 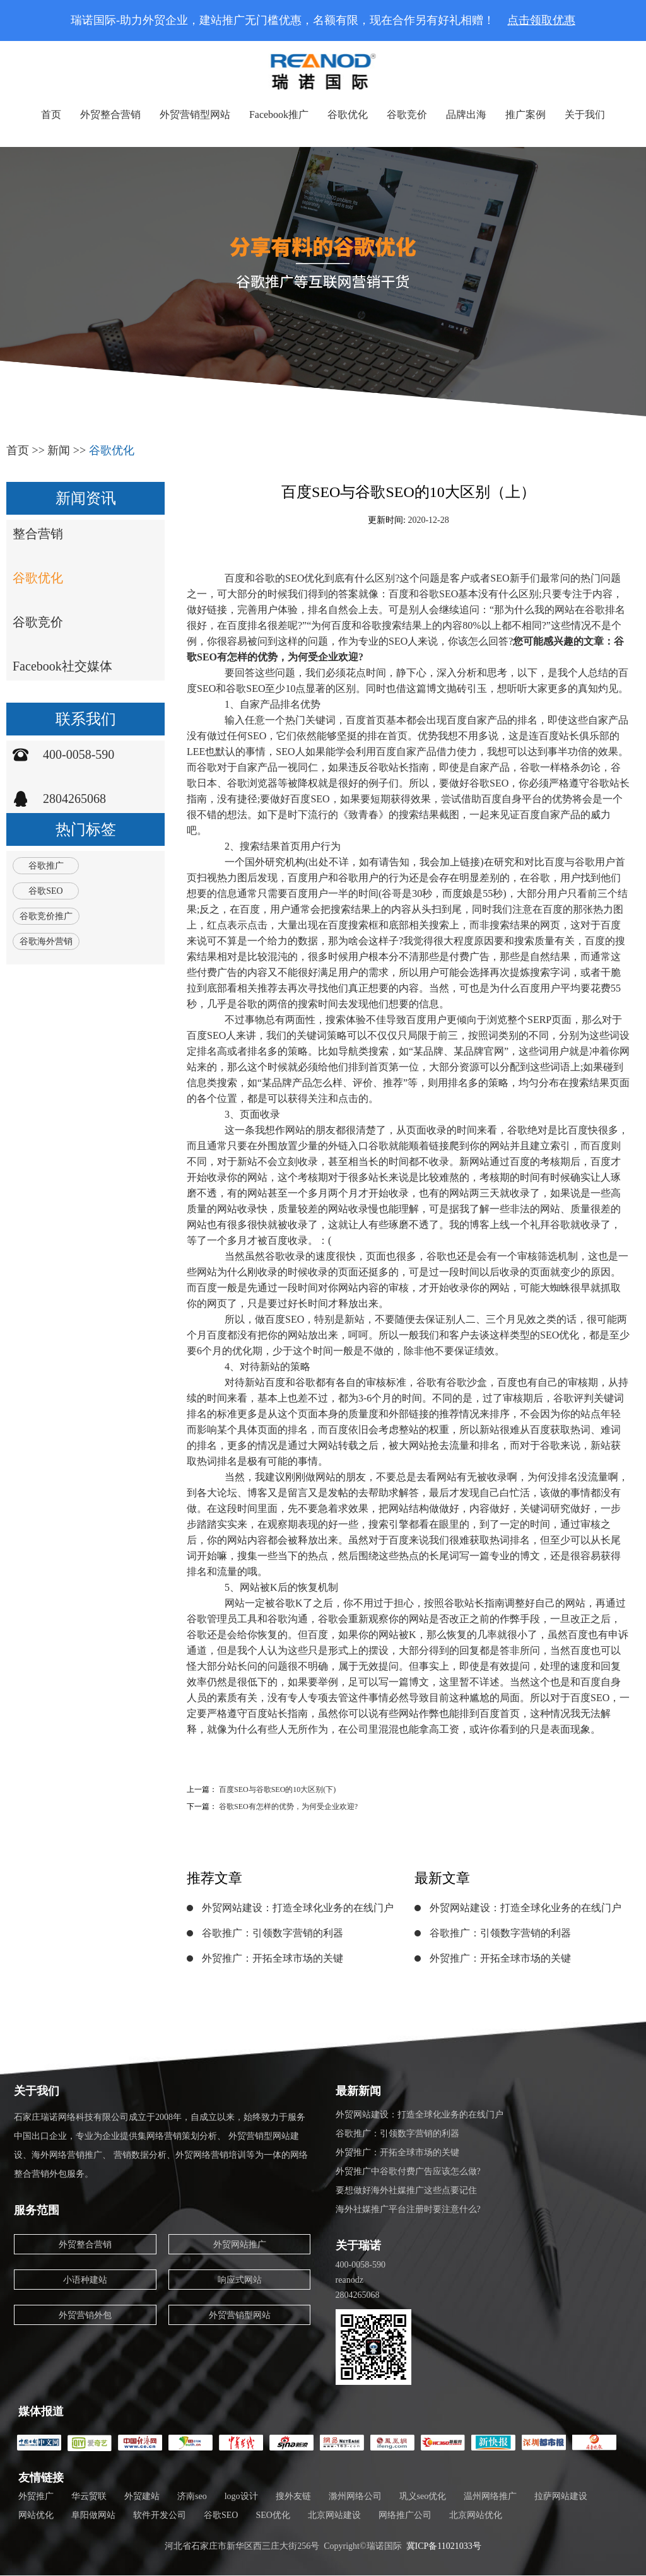 I want to click on 温州网络推广, so click(x=490, y=2496).